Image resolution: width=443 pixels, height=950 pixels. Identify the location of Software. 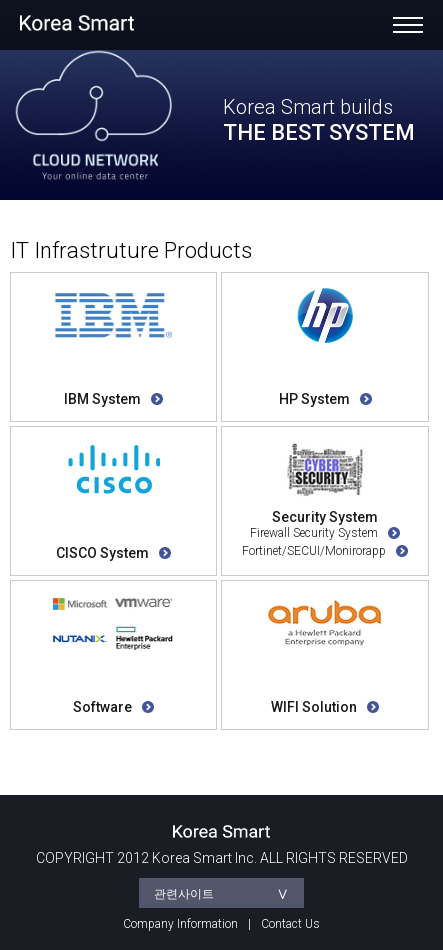
(113, 707).